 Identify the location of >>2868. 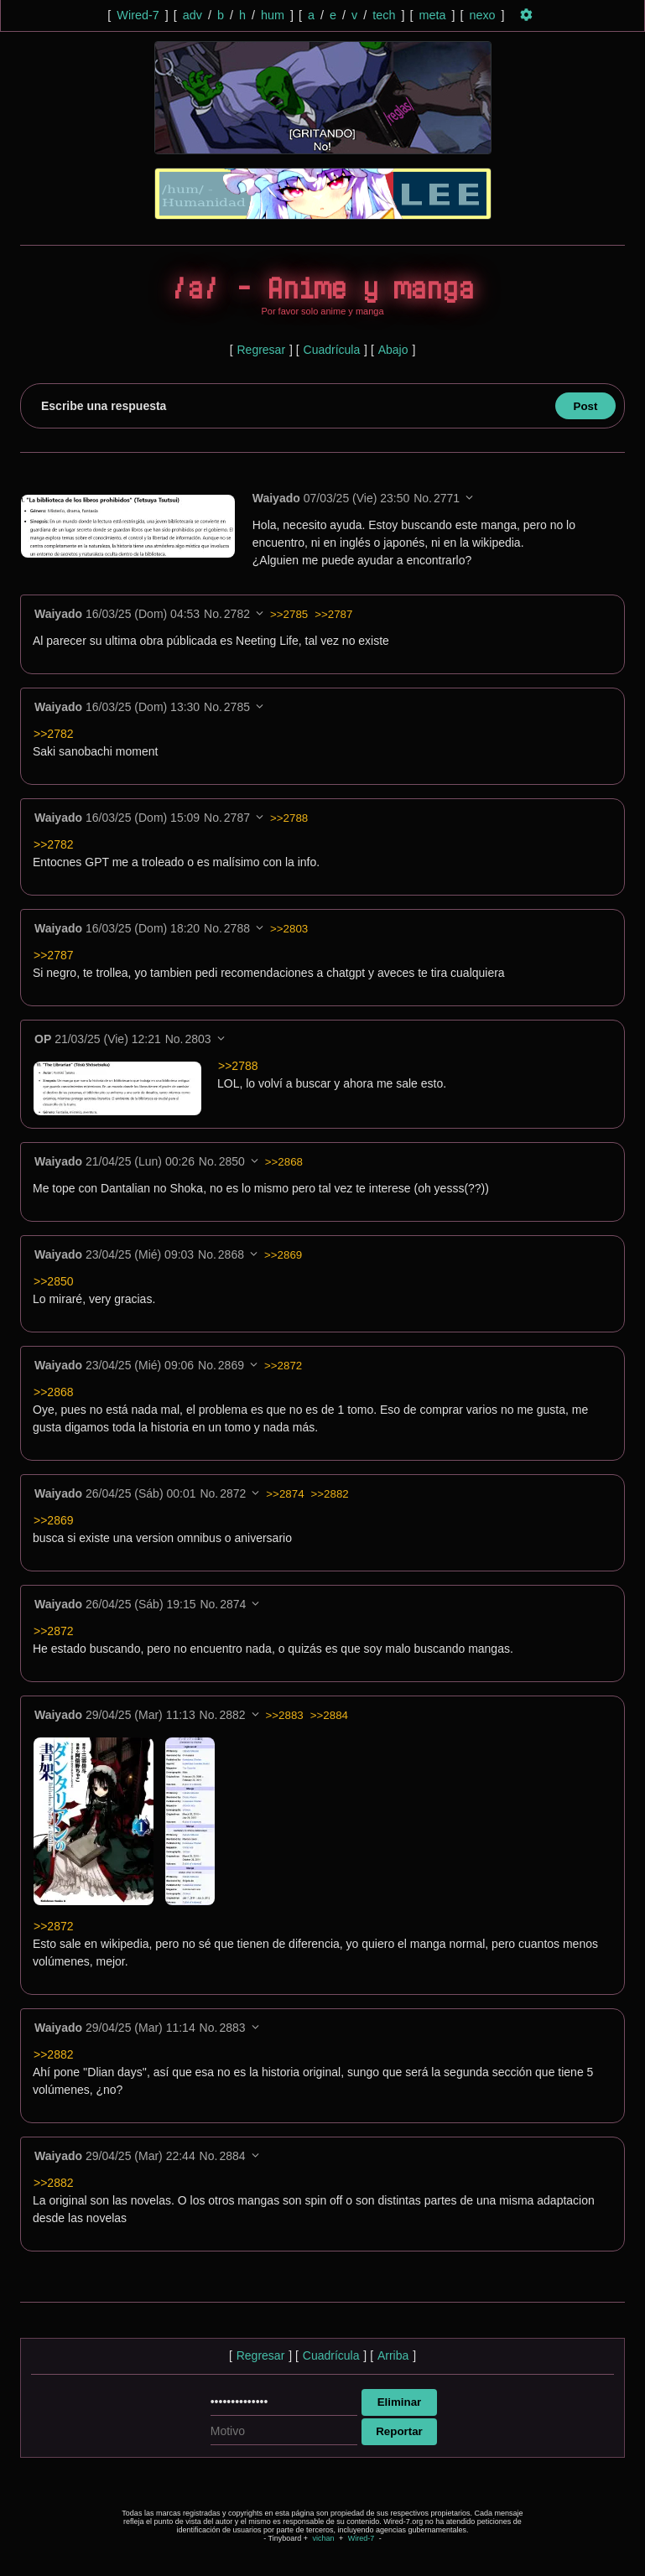
(284, 1162).